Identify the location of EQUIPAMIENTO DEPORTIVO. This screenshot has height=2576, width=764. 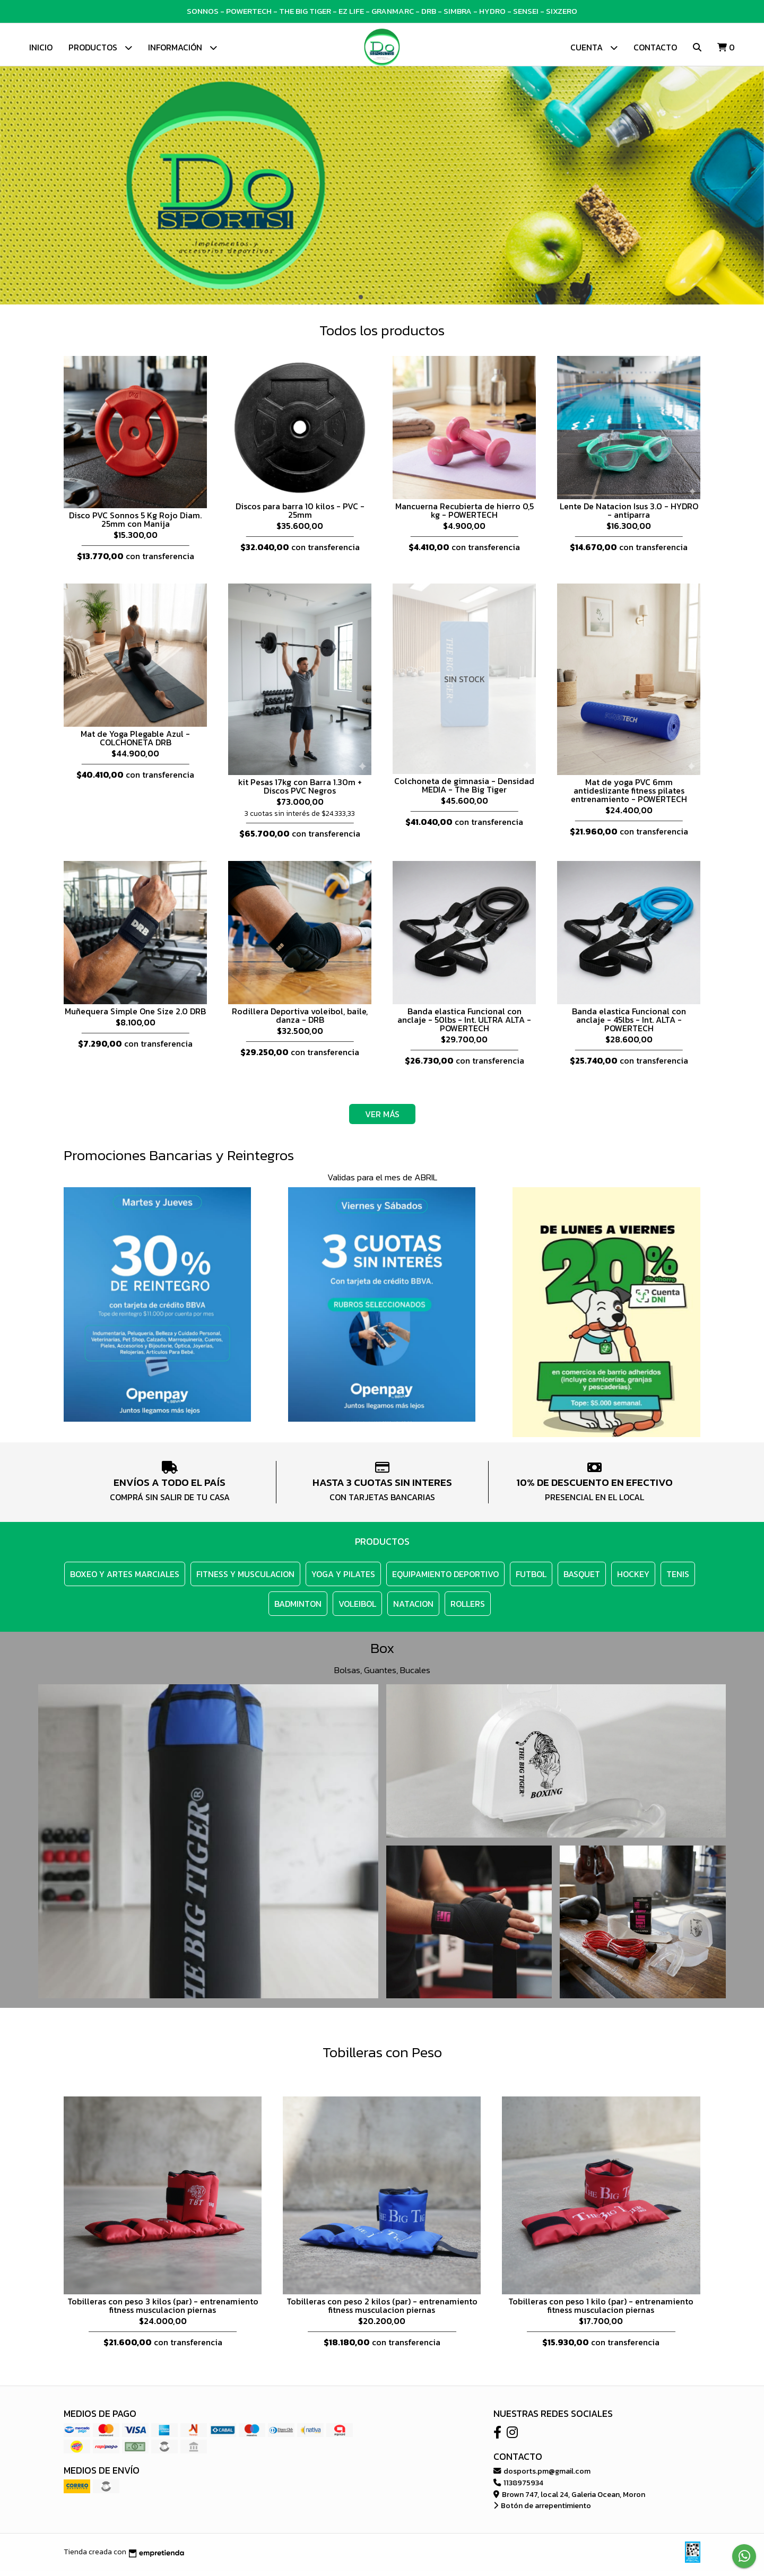
(445, 1579).